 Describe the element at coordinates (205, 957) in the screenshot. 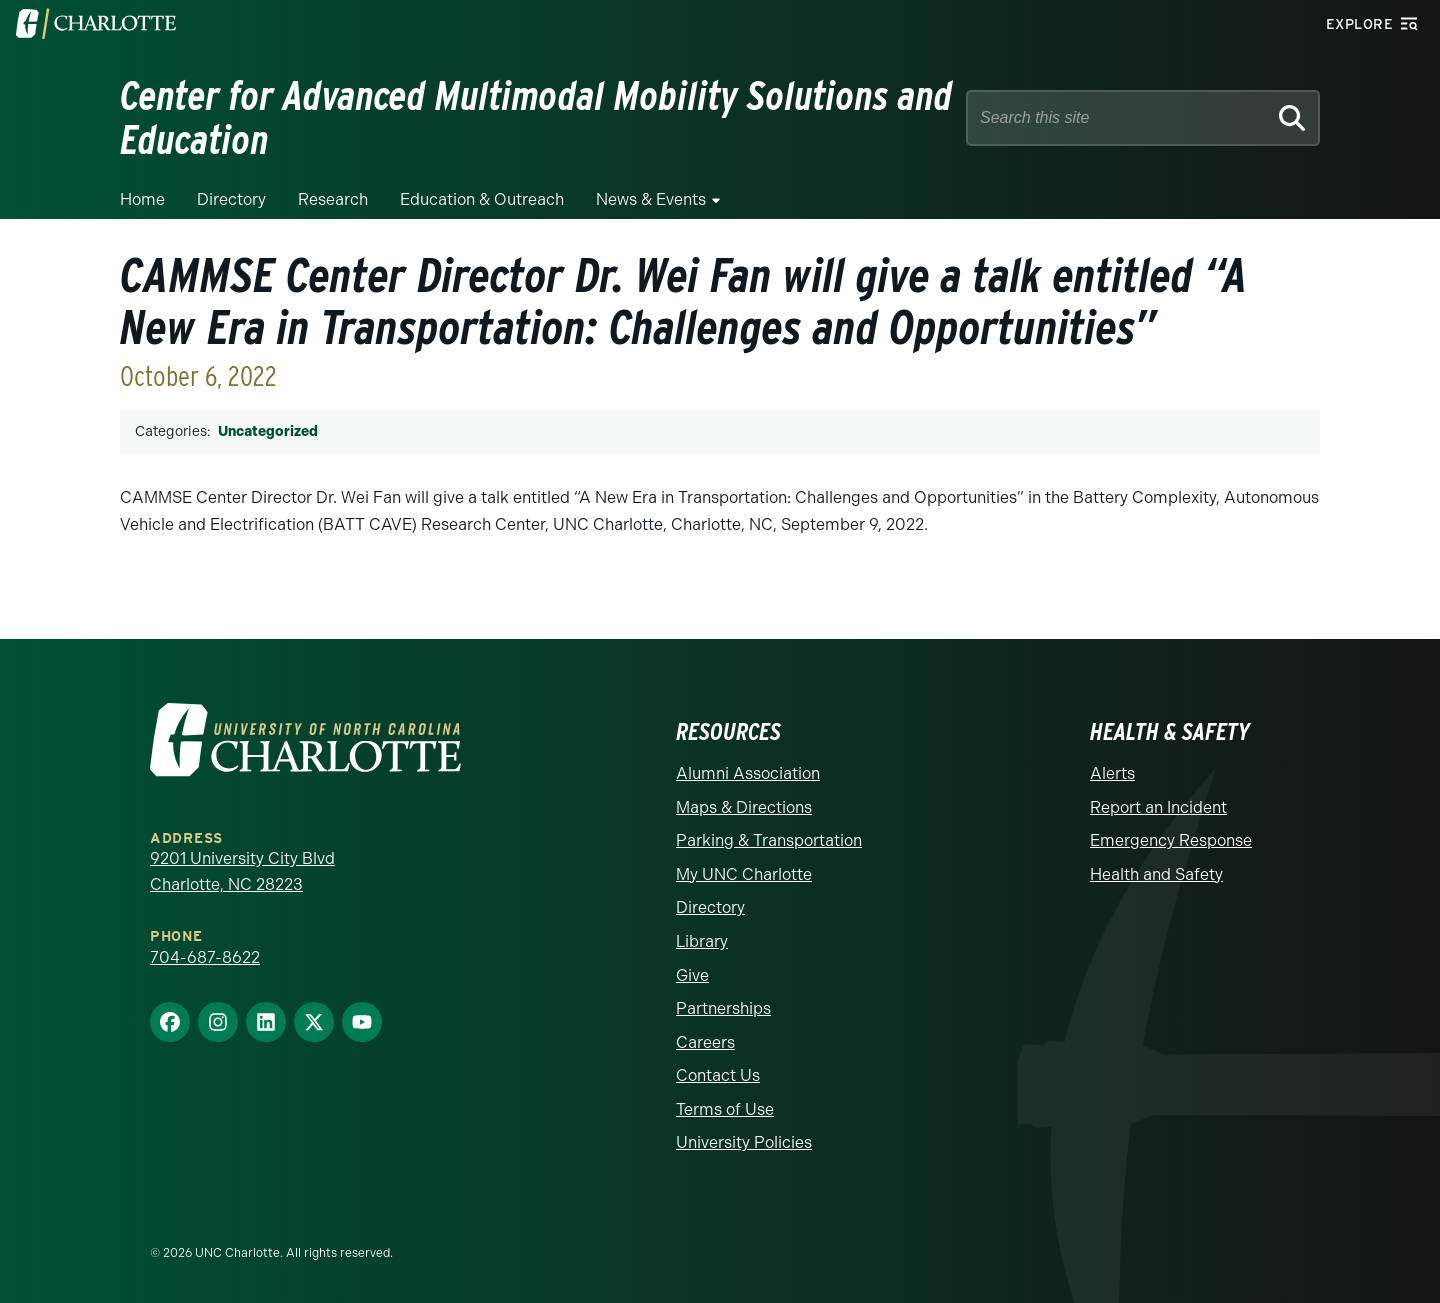

I see `704-687-8622` at that location.